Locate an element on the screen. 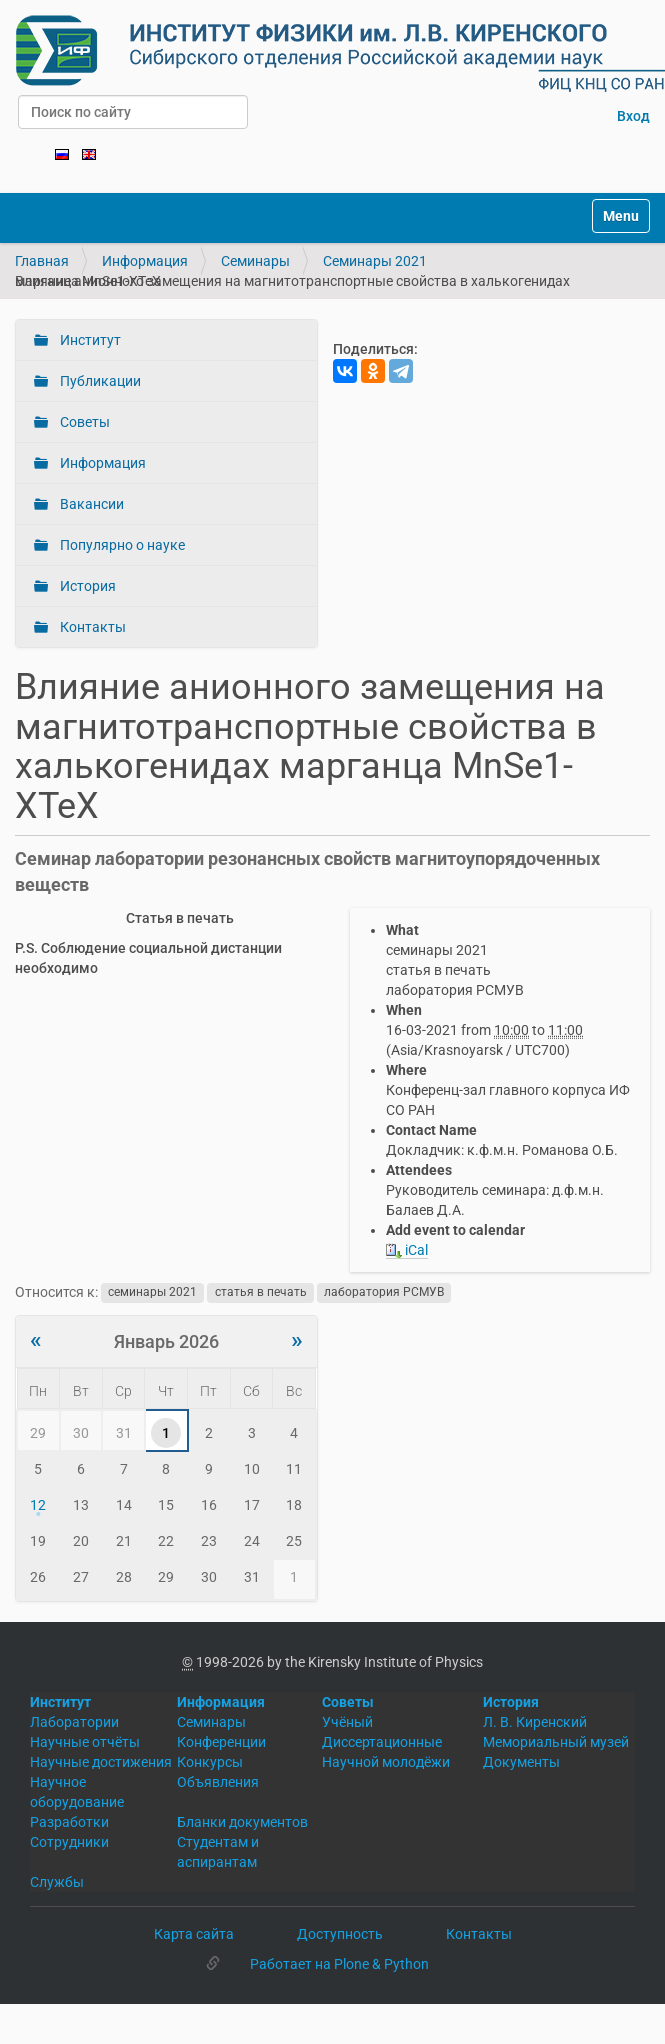 The height and width of the screenshot is (2044, 665). Документы is located at coordinates (521, 1762).